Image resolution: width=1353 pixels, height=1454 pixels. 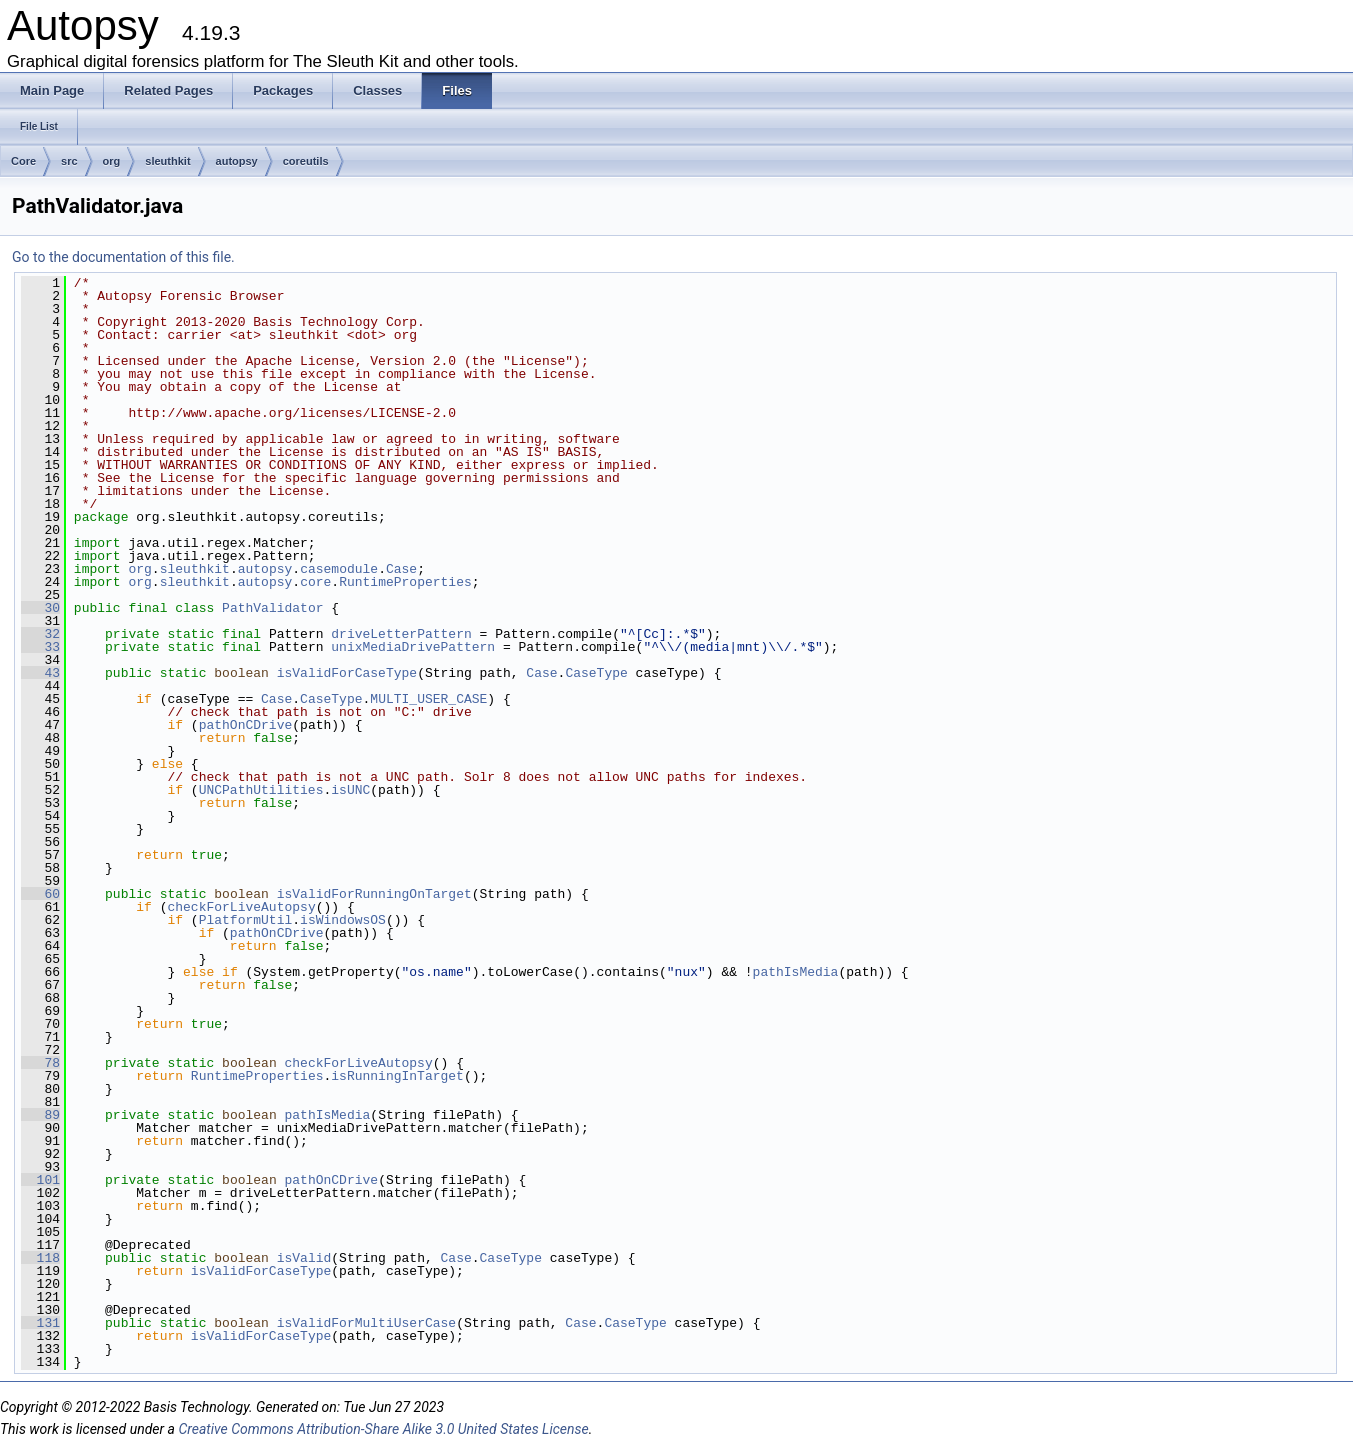 What do you see at coordinates (112, 161) in the screenshot?
I see `org` at bounding box center [112, 161].